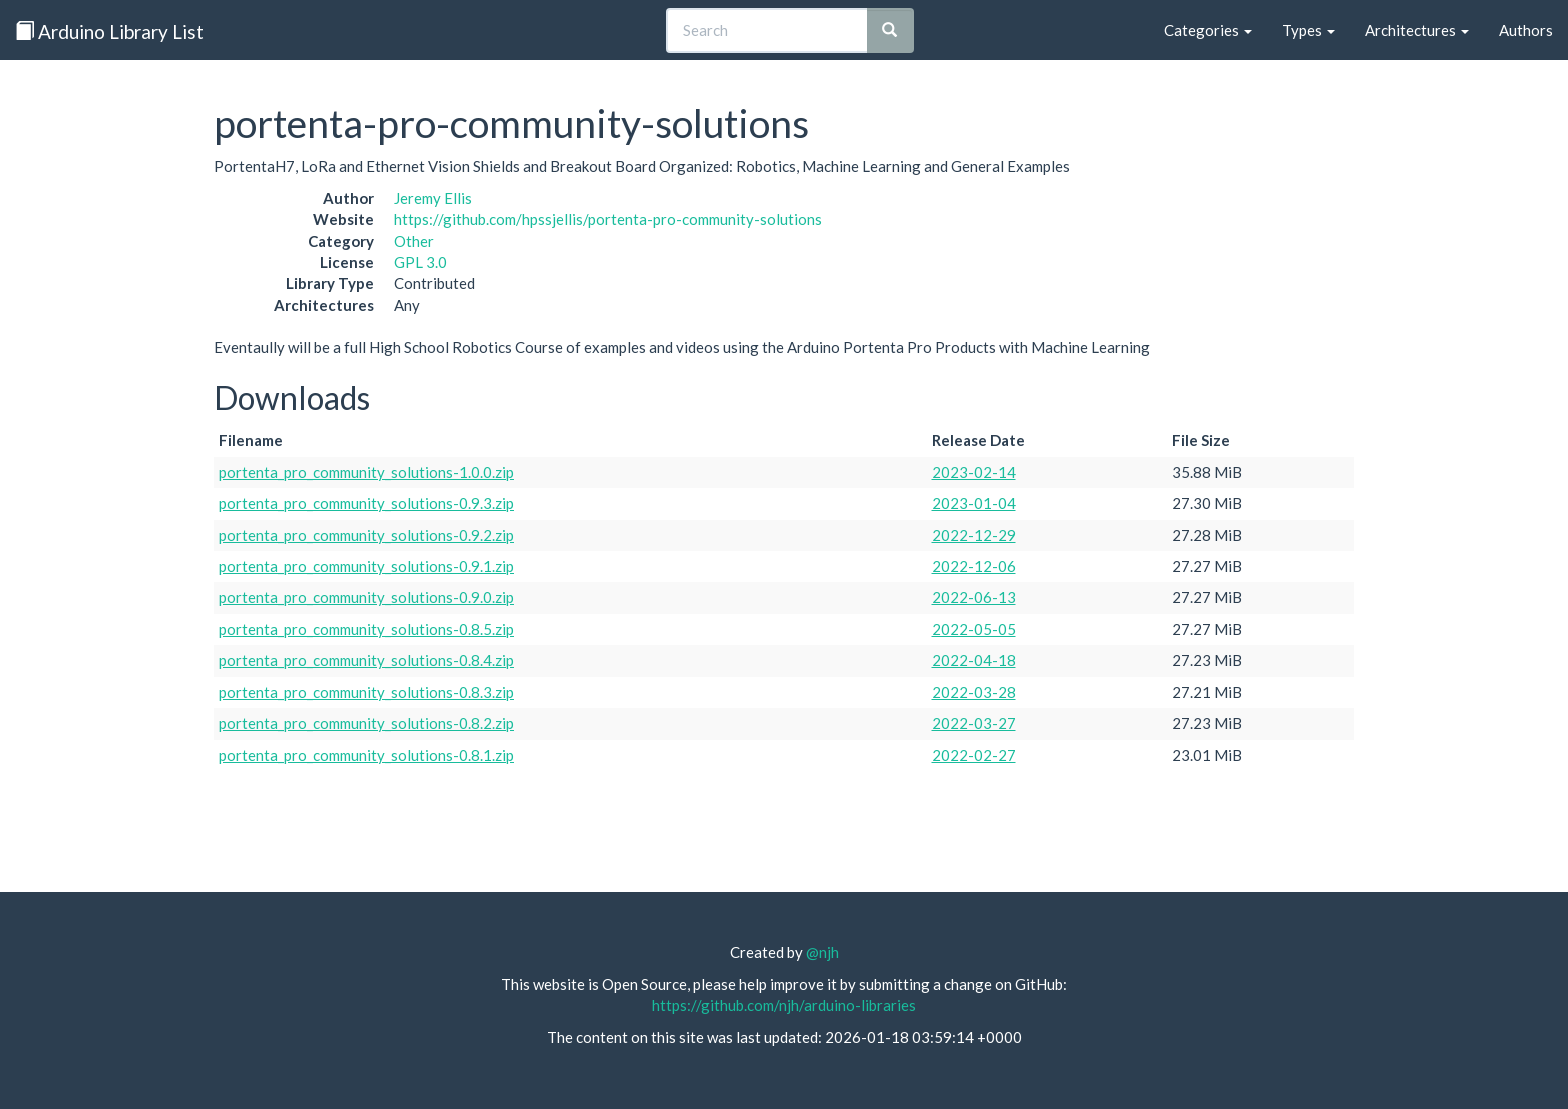 The height and width of the screenshot is (1109, 1568). What do you see at coordinates (420, 262) in the screenshot?
I see `GPL 3.0` at bounding box center [420, 262].